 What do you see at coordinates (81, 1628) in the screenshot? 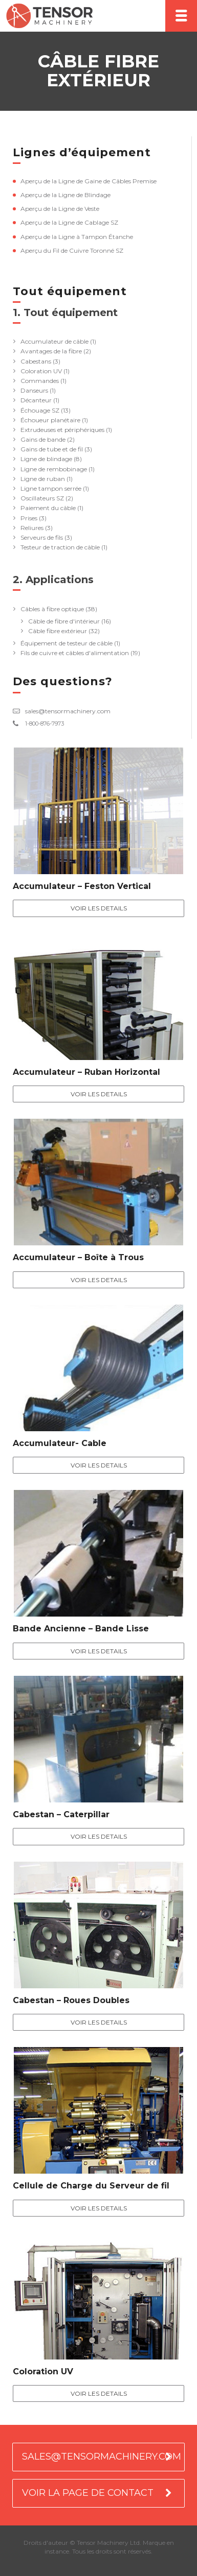
I see `Bande Ancienne – Bande Lisse` at bounding box center [81, 1628].